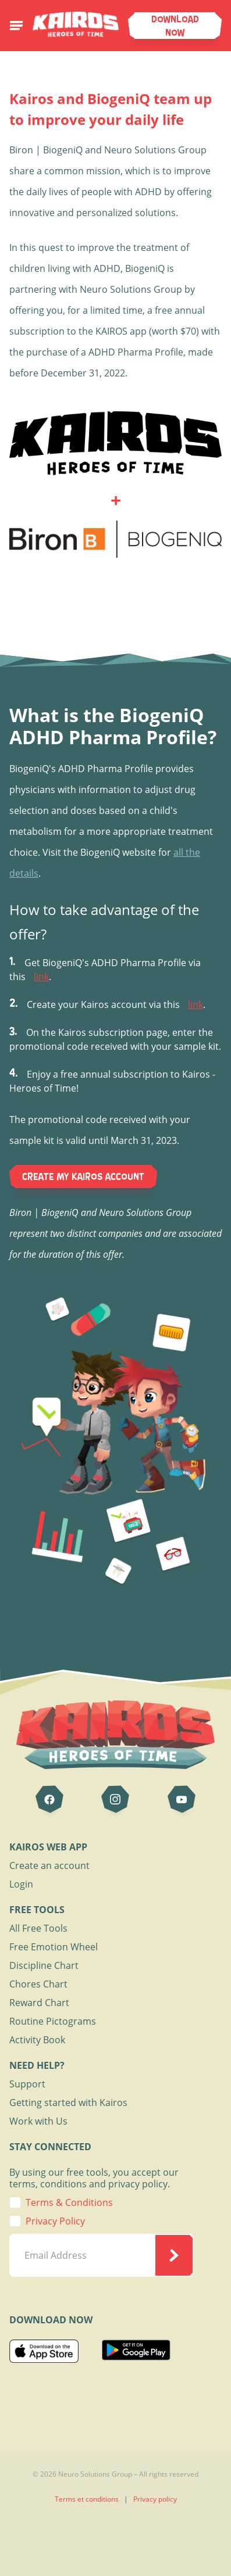 This screenshot has width=231, height=2576. Describe the element at coordinates (38, 1928) in the screenshot. I see `All Free Tools` at that location.